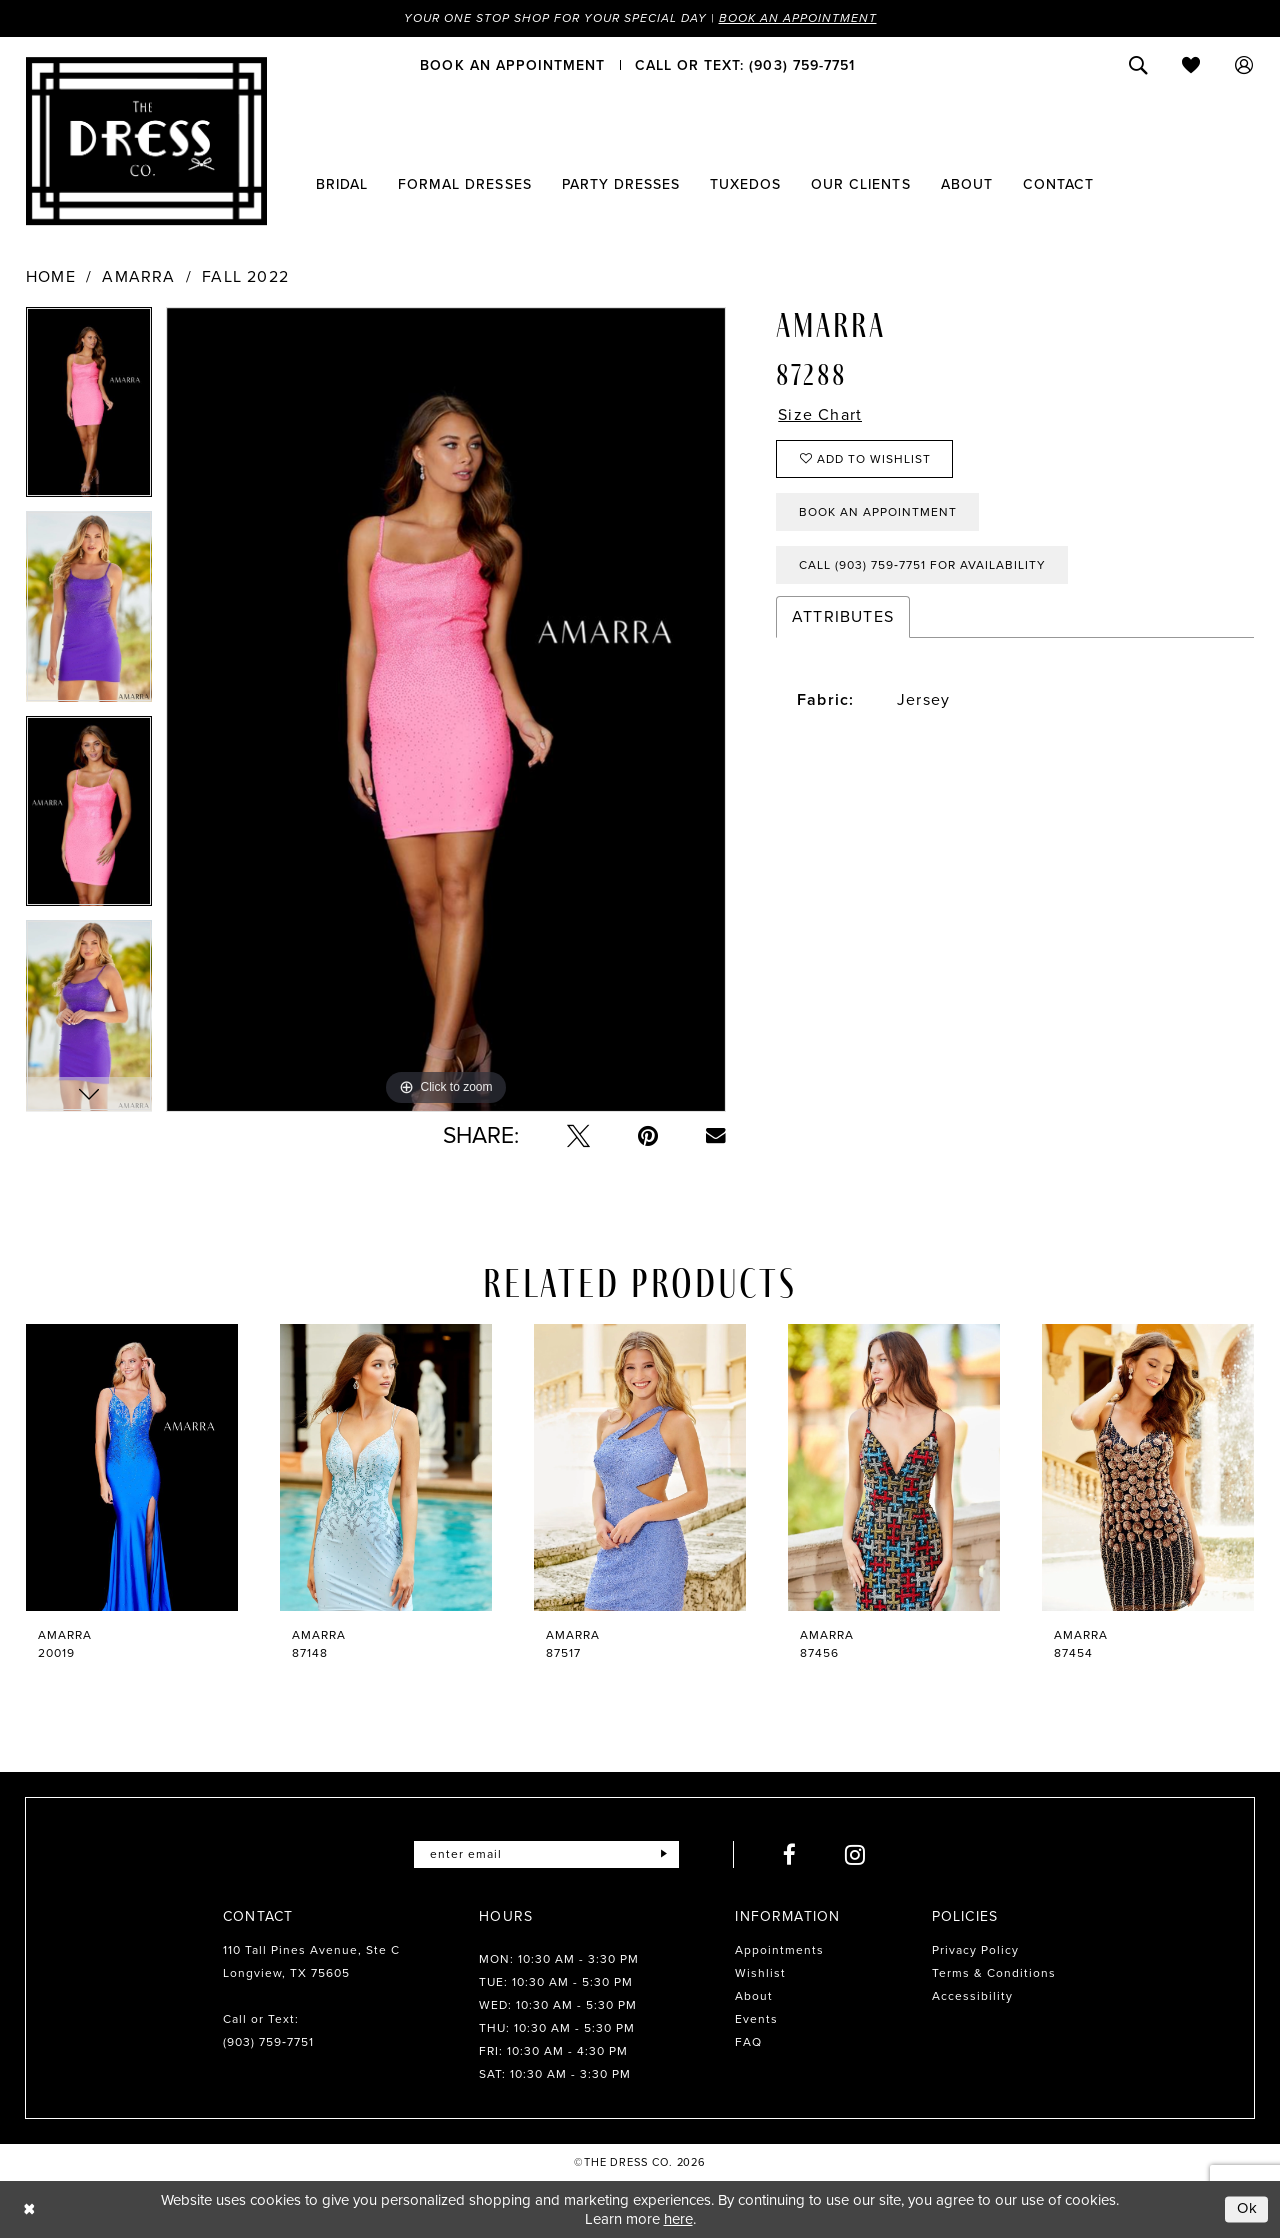 This screenshot has height=2239, width=1280. What do you see at coordinates (779, 1950) in the screenshot?
I see `Appointments` at bounding box center [779, 1950].